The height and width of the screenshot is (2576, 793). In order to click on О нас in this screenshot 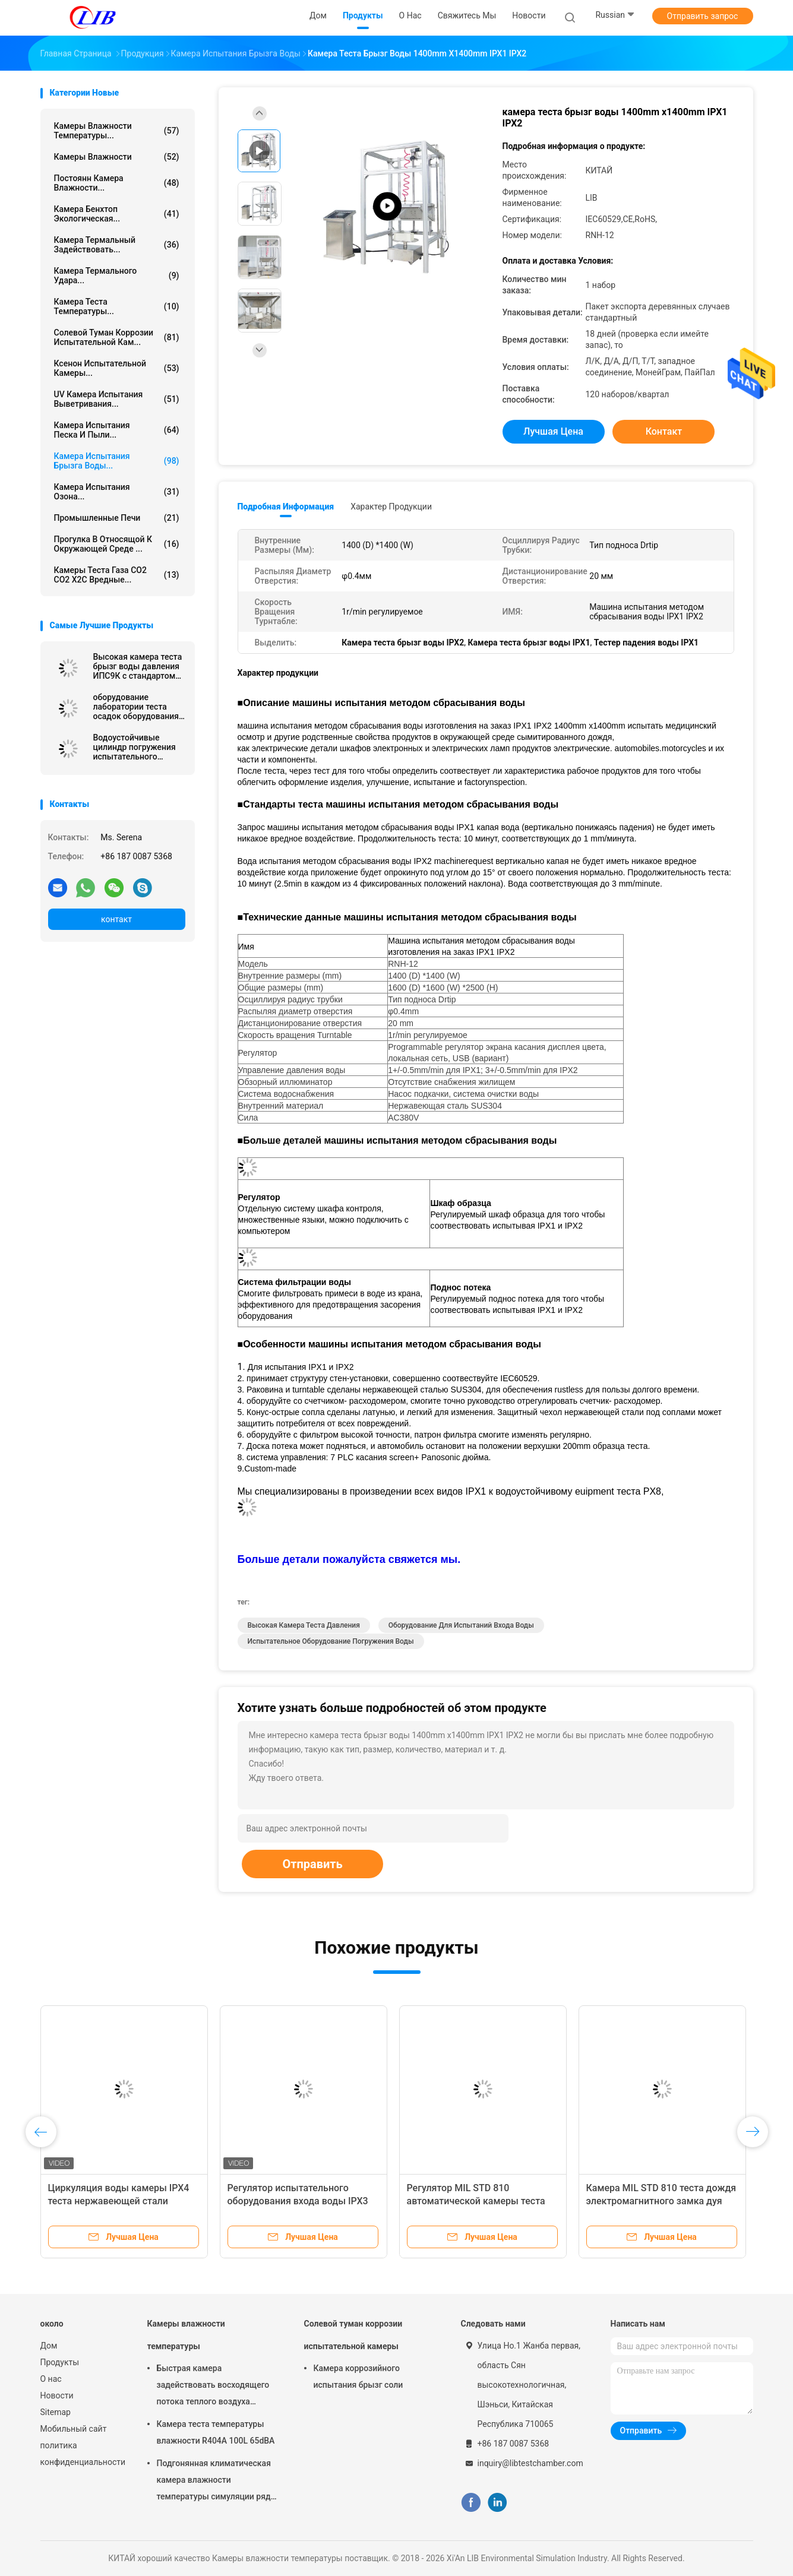, I will do `click(51, 2379)`.